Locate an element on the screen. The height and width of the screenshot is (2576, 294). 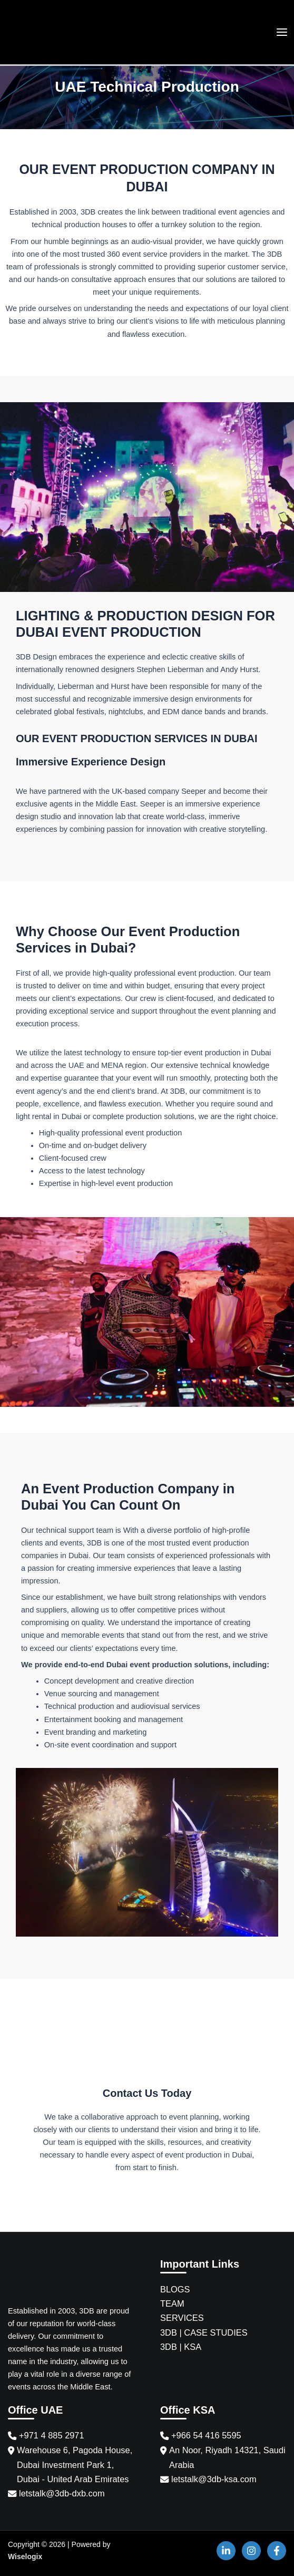
An Noor, Riyadh 14321, Saudi Arabia is located at coordinates (227, 2457).